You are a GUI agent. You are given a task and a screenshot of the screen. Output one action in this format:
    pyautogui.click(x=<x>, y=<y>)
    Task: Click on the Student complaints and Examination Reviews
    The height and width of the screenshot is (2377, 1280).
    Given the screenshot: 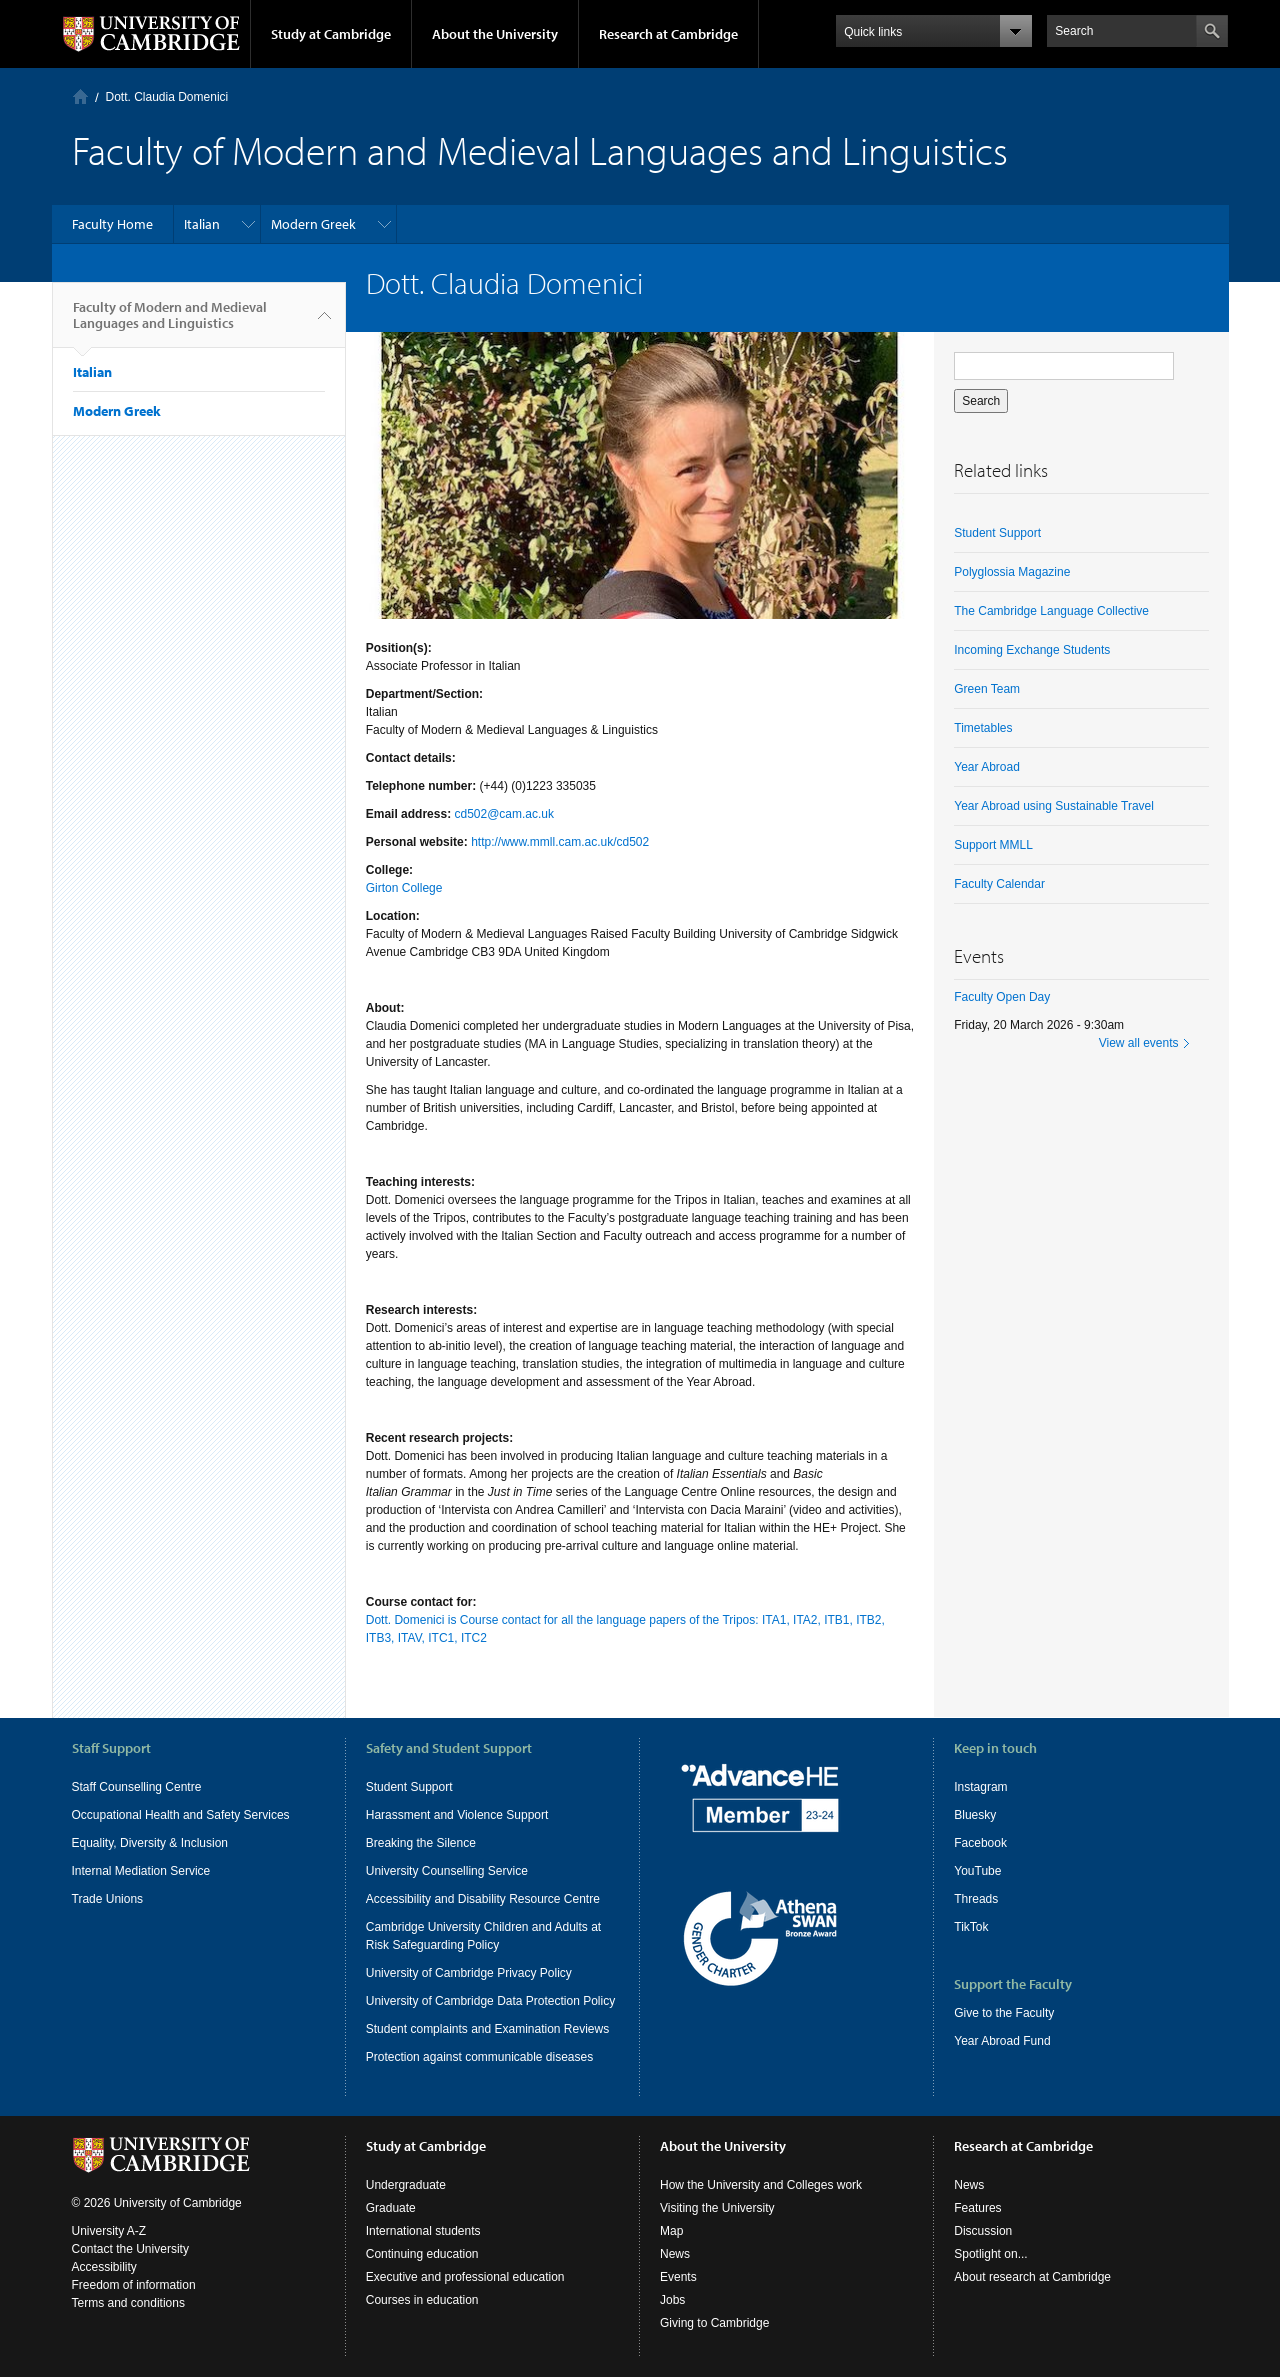 What is the action you would take?
    pyautogui.click(x=487, y=2029)
    